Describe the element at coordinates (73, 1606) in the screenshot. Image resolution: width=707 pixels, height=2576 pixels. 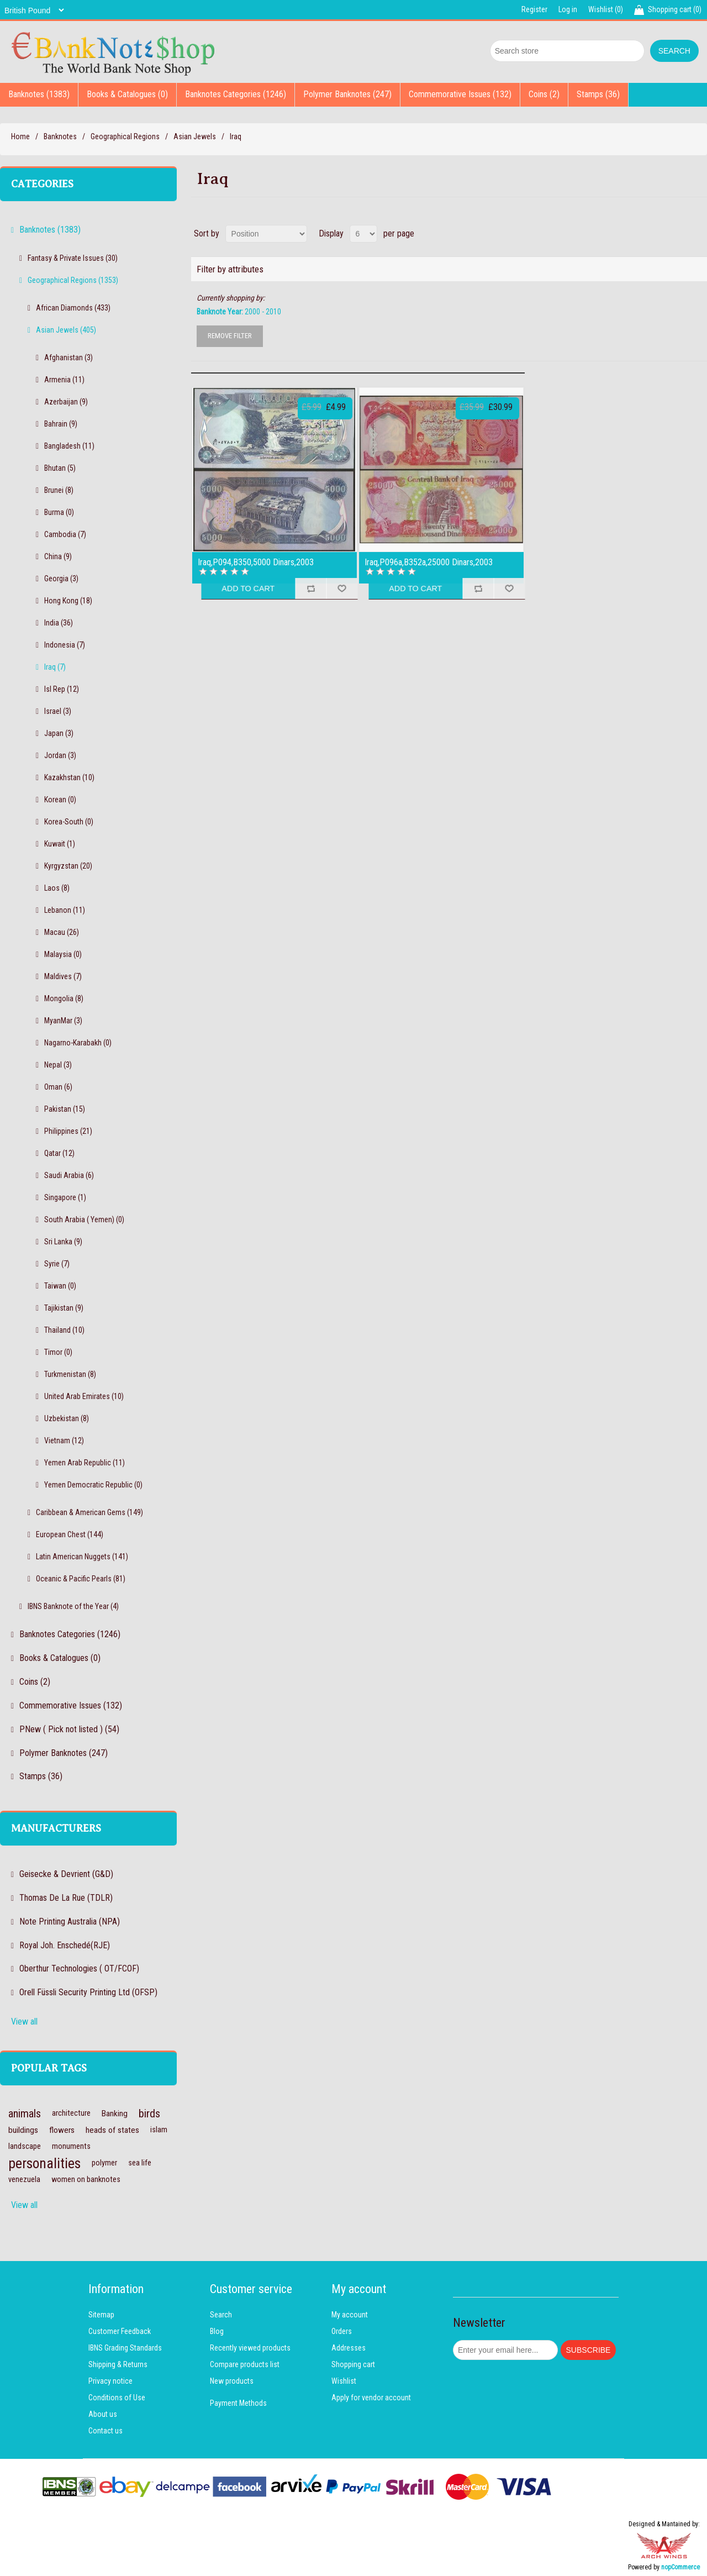
I see `IBNS Banknote of the Year (4)` at that location.